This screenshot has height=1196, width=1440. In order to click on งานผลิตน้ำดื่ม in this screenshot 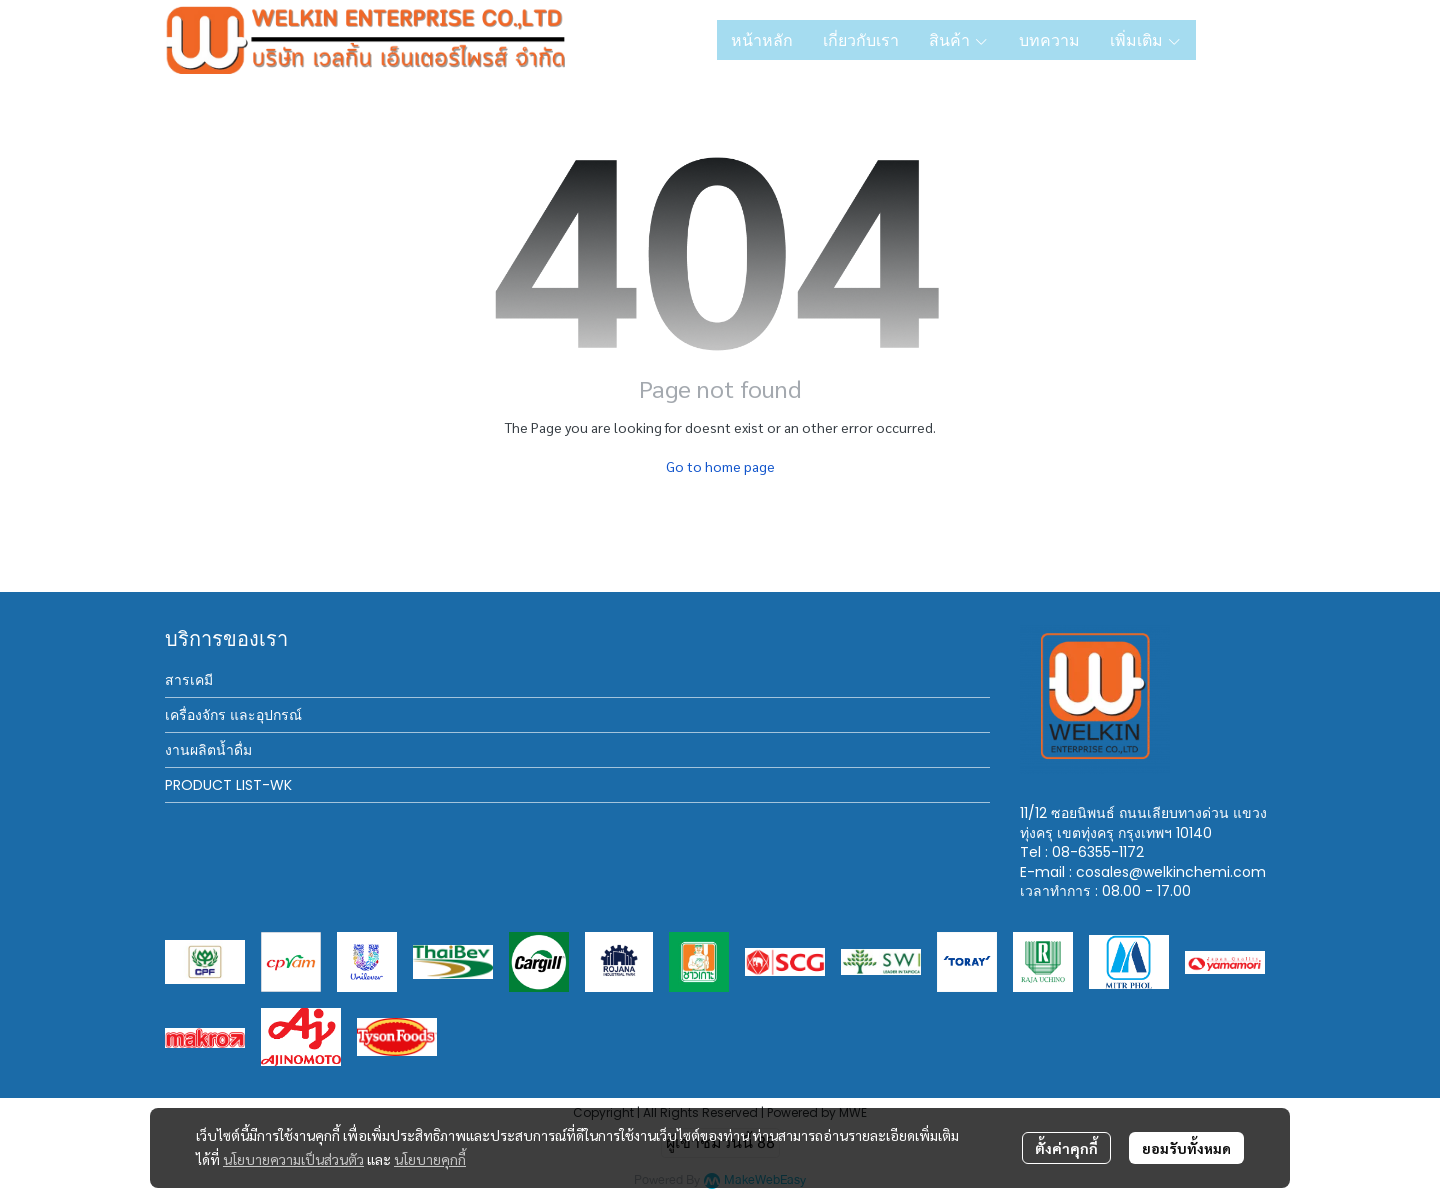, I will do `click(208, 750)`.